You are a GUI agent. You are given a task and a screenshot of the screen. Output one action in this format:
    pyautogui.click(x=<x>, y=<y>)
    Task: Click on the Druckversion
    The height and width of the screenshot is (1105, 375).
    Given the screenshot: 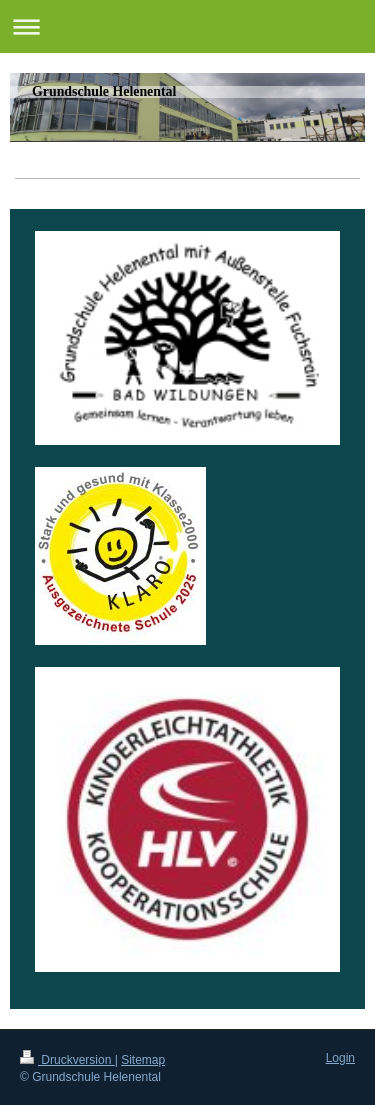 What is the action you would take?
    pyautogui.click(x=67, y=1060)
    